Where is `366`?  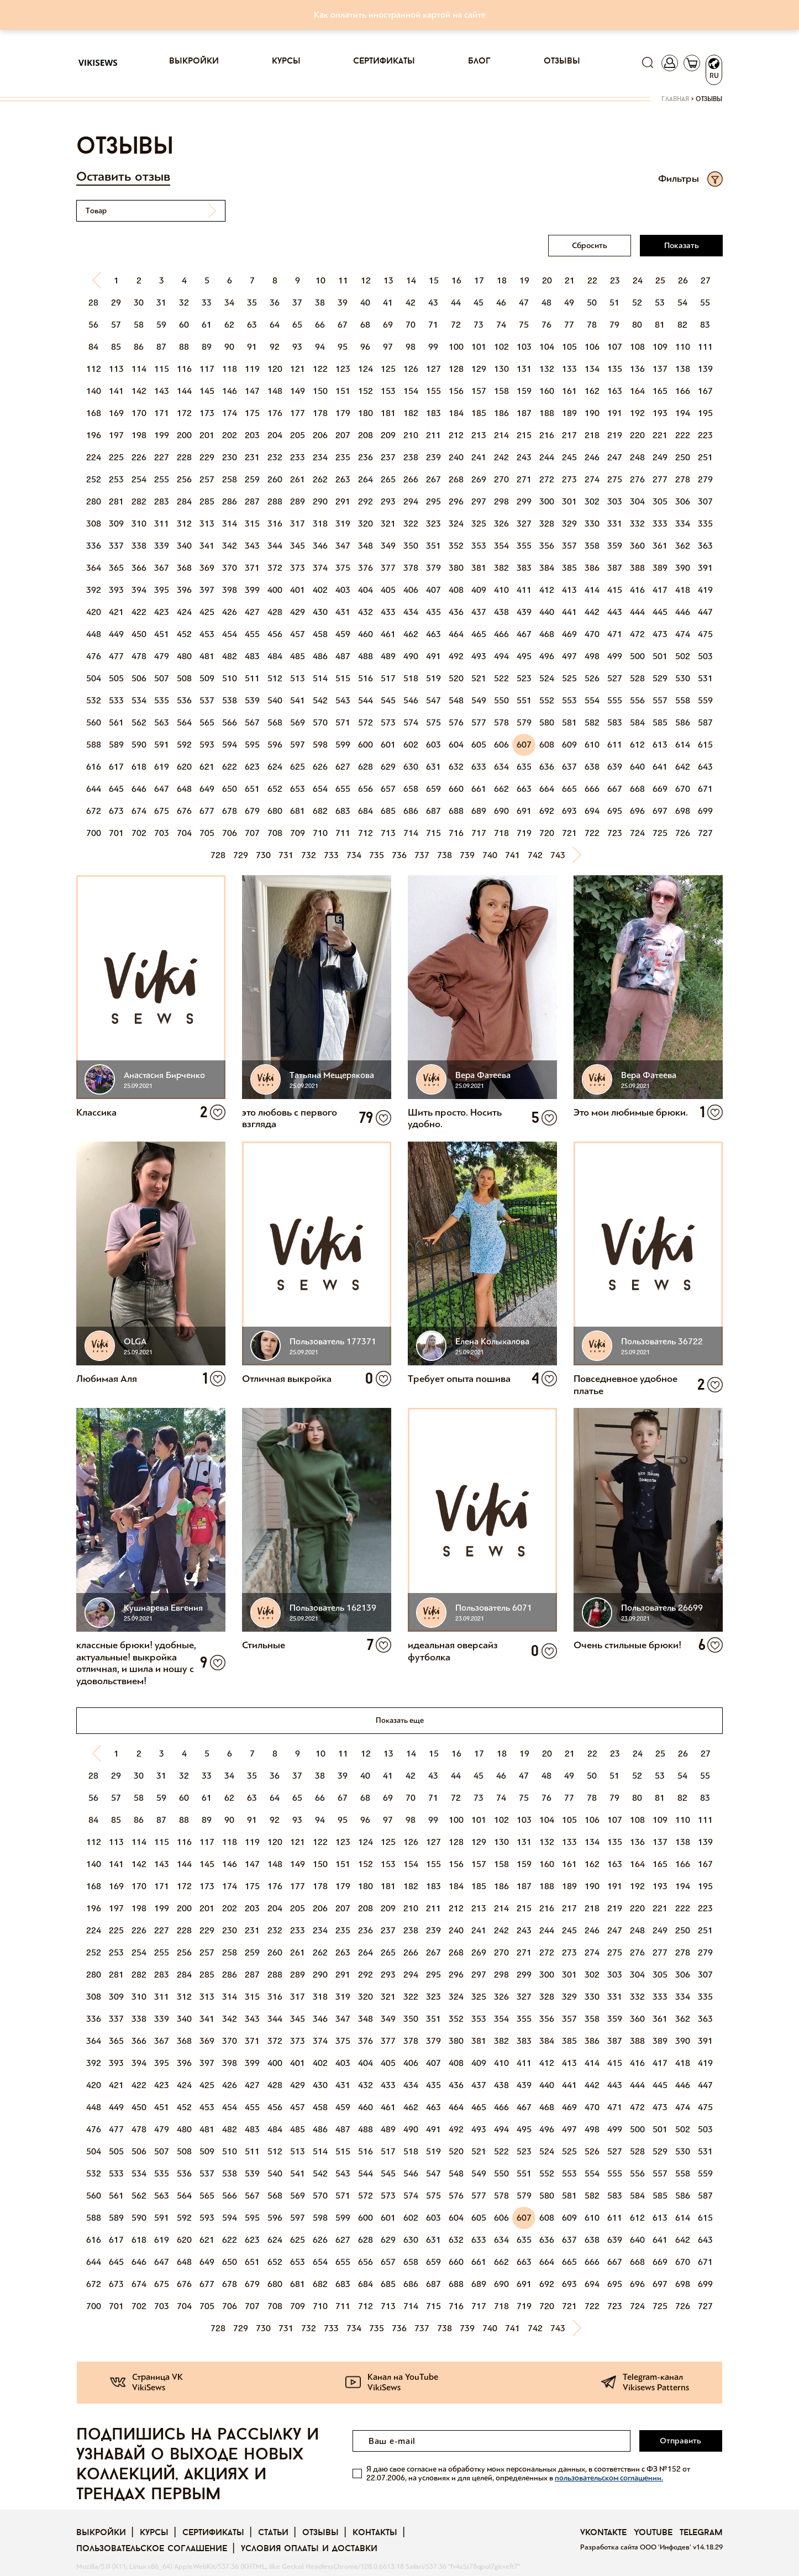 366 is located at coordinates (139, 567).